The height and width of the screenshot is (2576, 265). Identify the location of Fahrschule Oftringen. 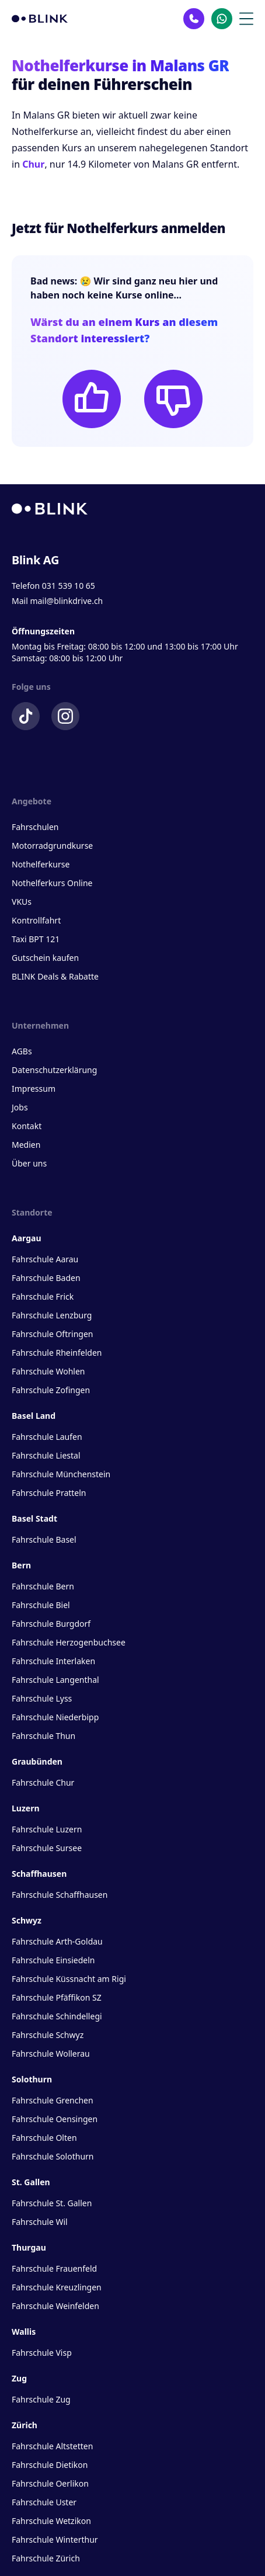
(52, 1333).